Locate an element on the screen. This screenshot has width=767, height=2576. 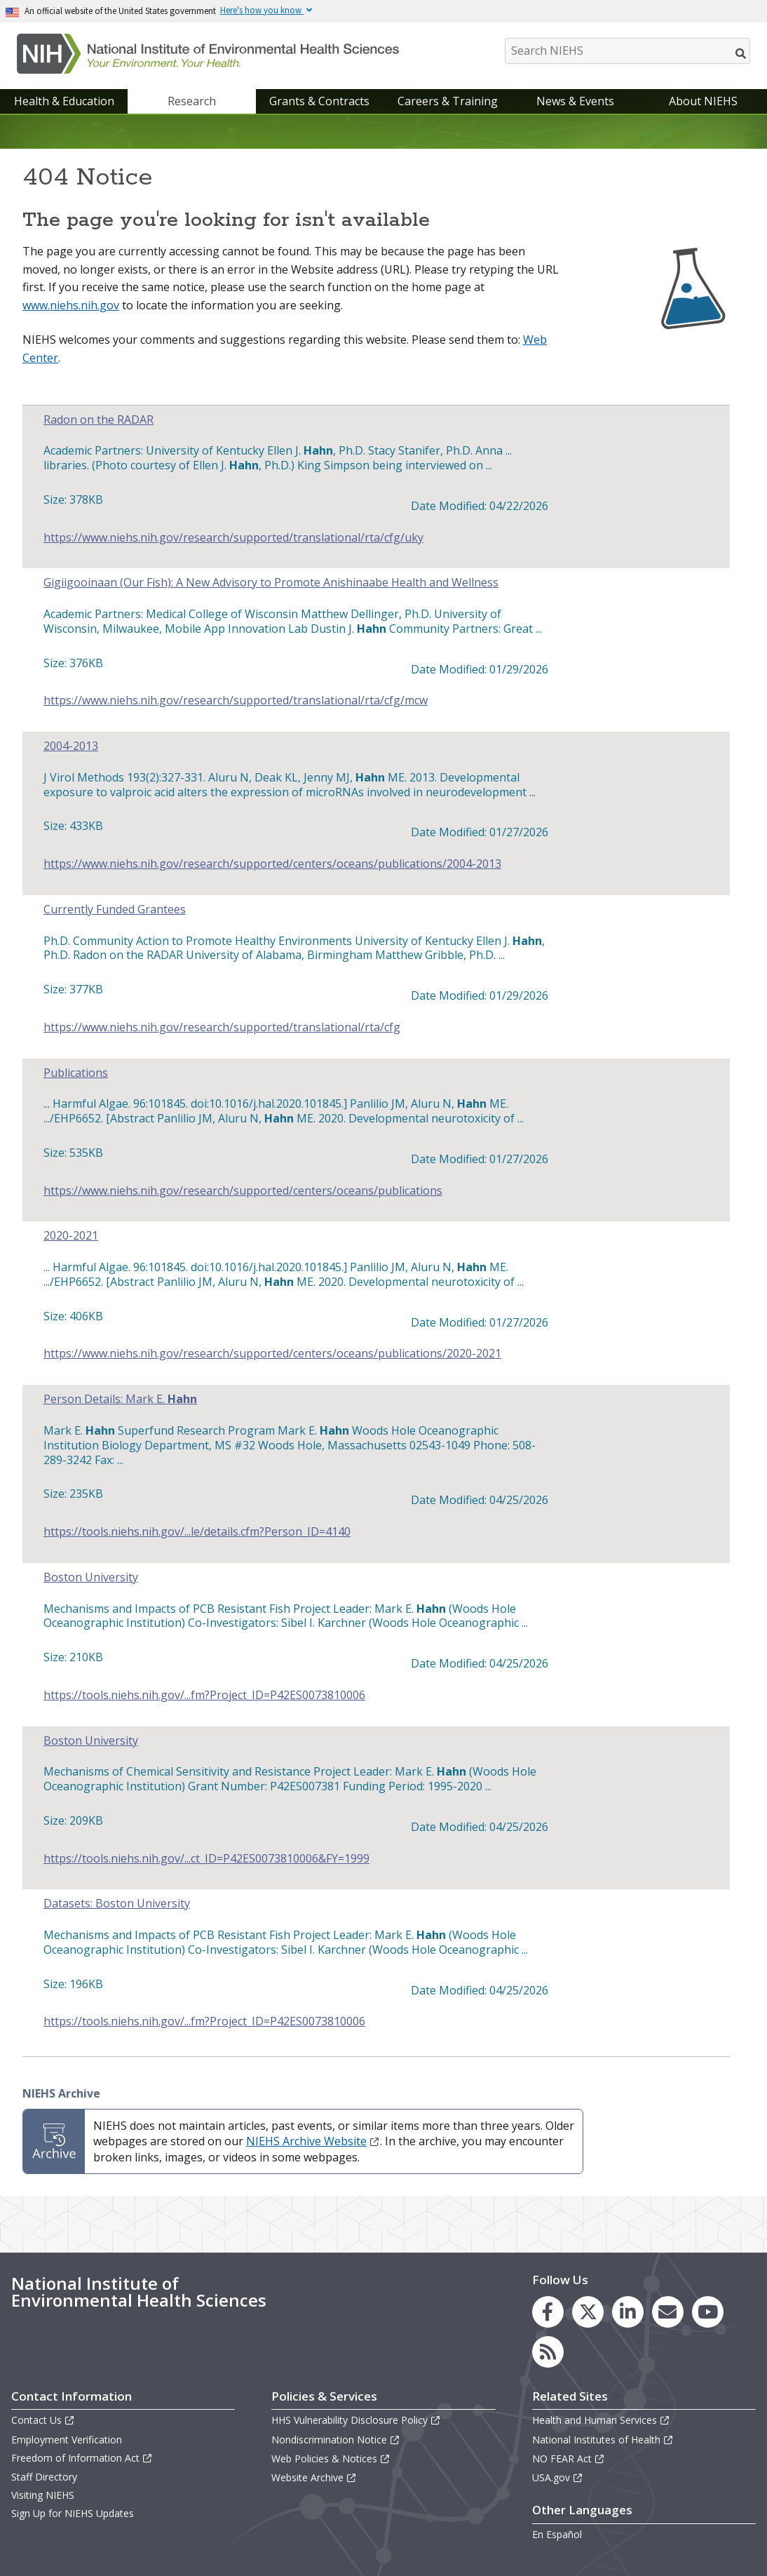
[link to the NIEHS LinkedIn page] is located at coordinates (628, 2312).